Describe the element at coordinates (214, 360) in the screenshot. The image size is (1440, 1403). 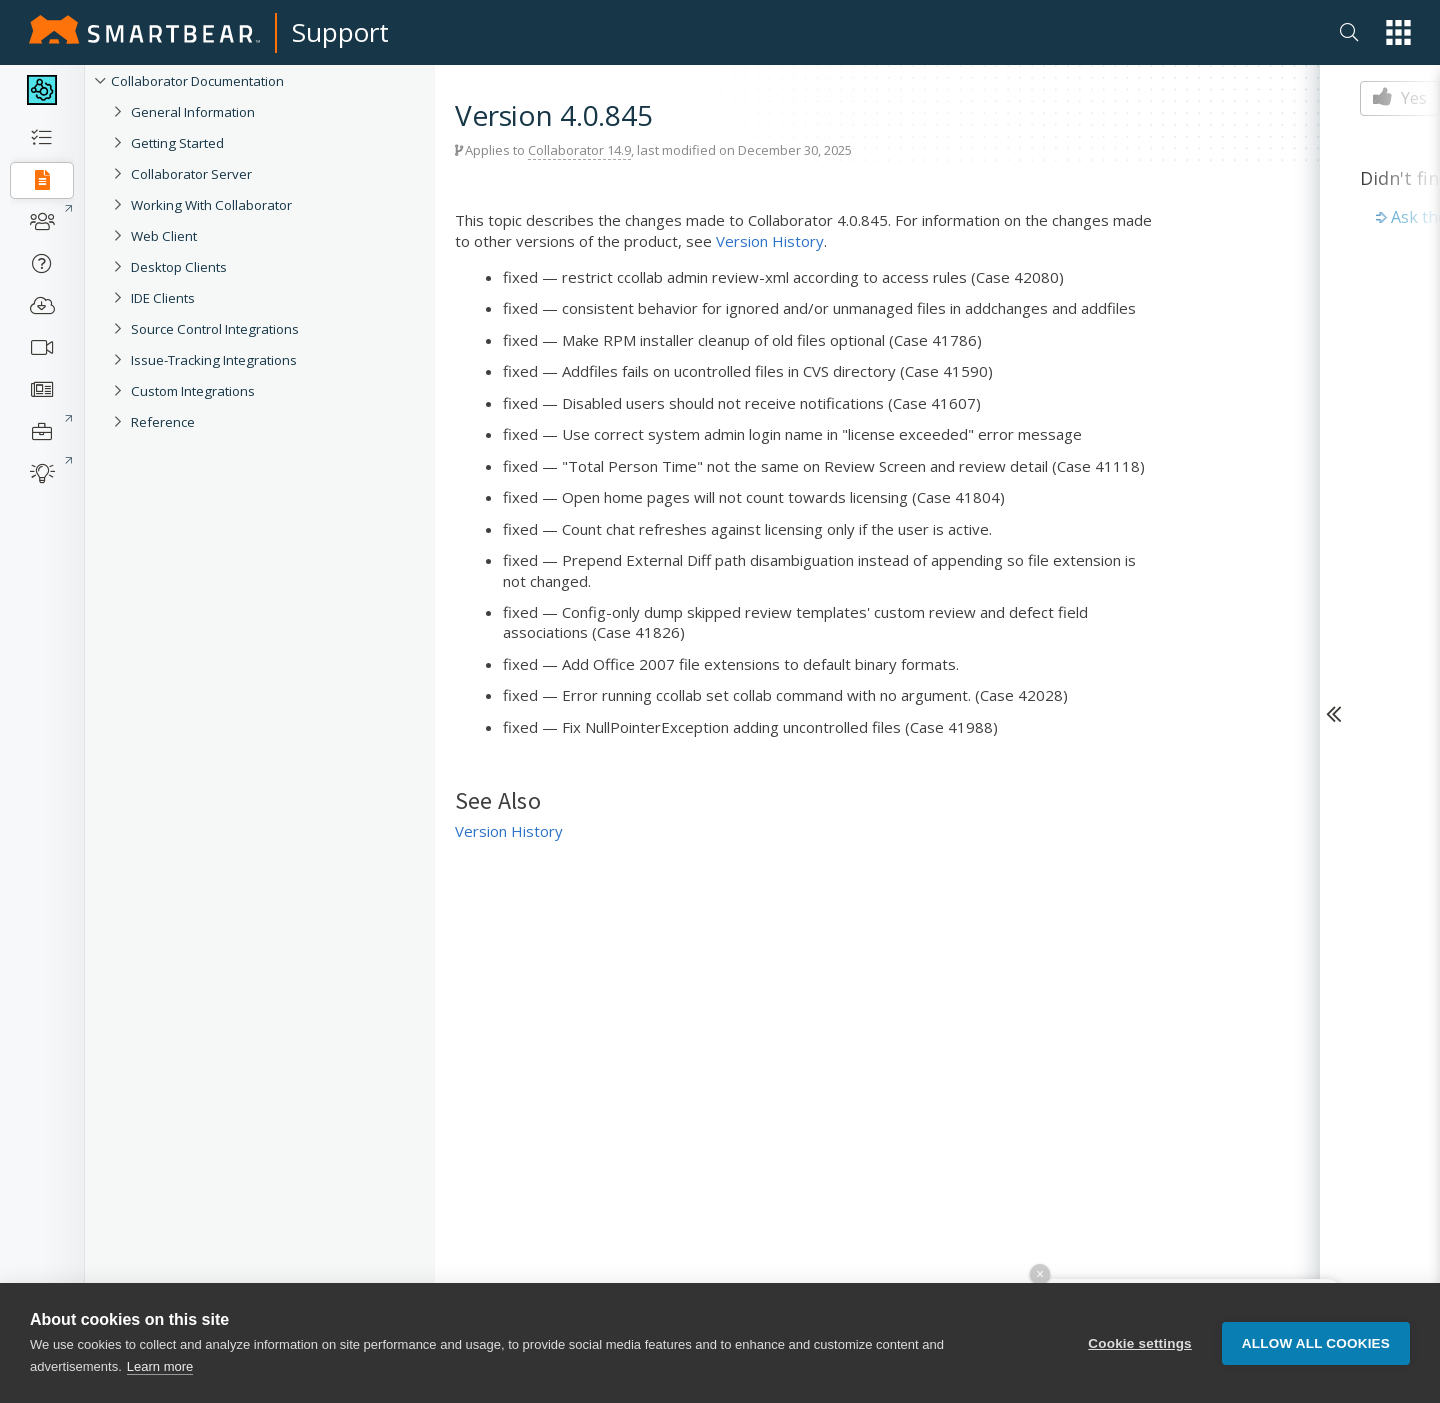
I see `Issue-Tracking Integrations` at that location.